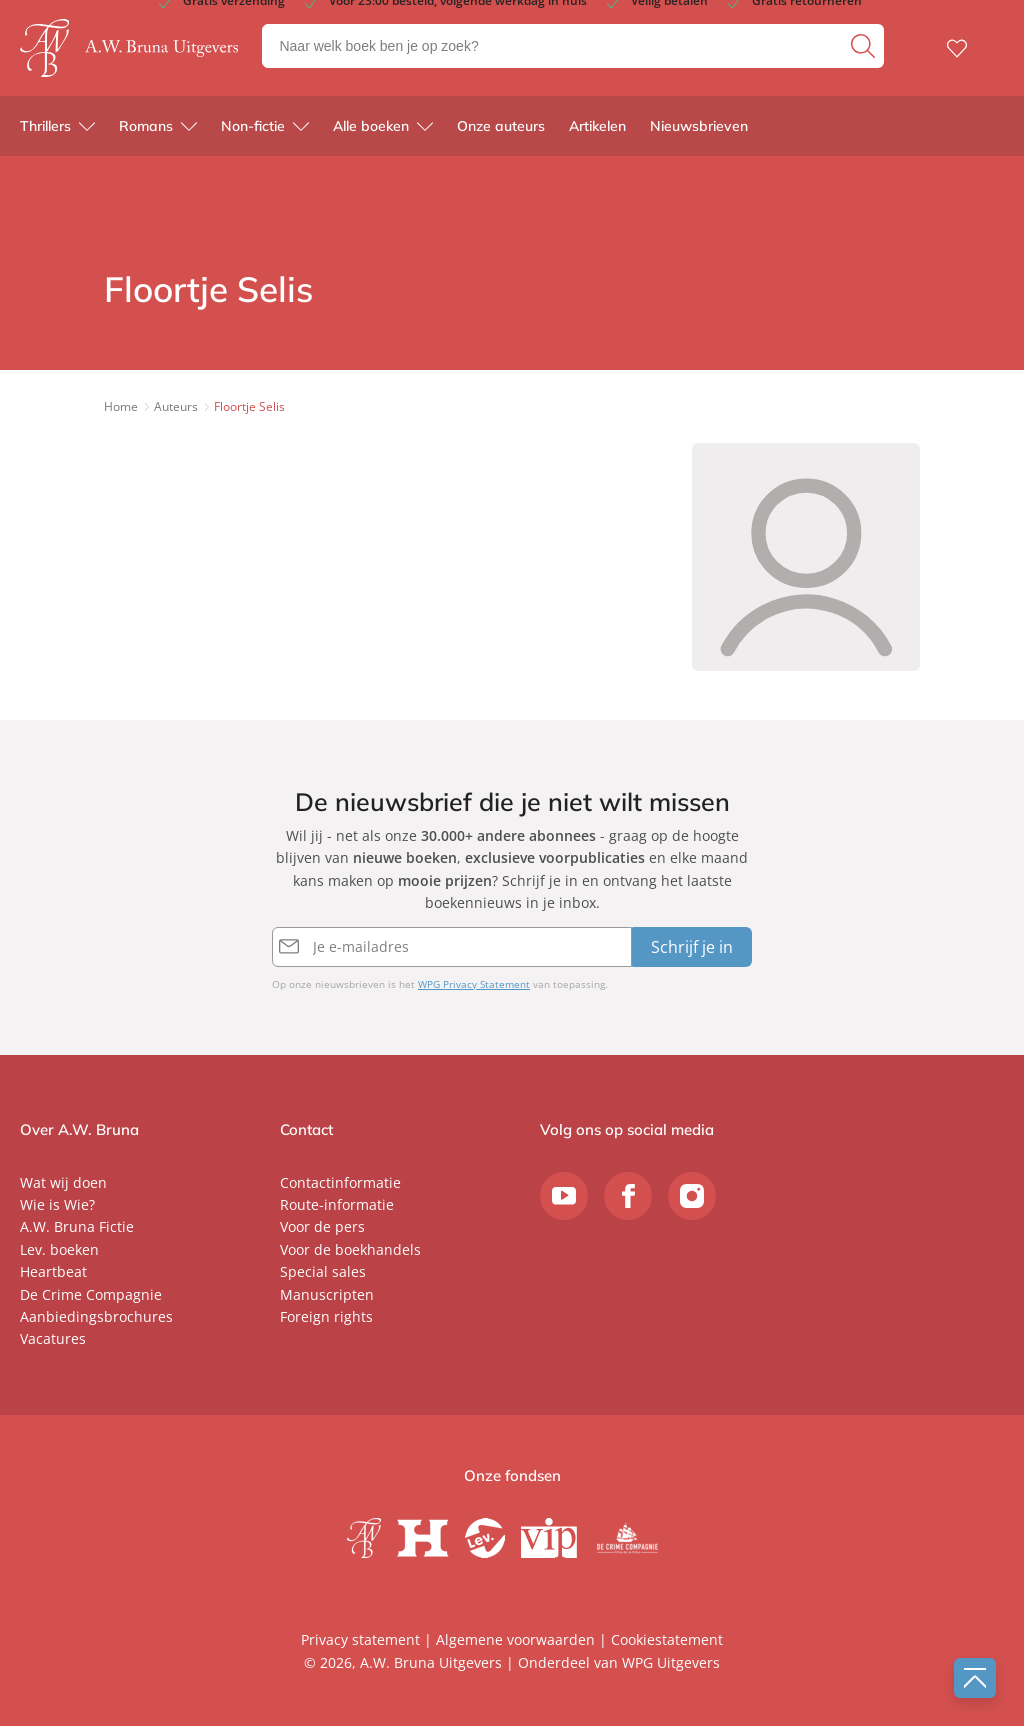  Describe the element at coordinates (53, 1271) in the screenshot. I see `Heartbeat` at that location.